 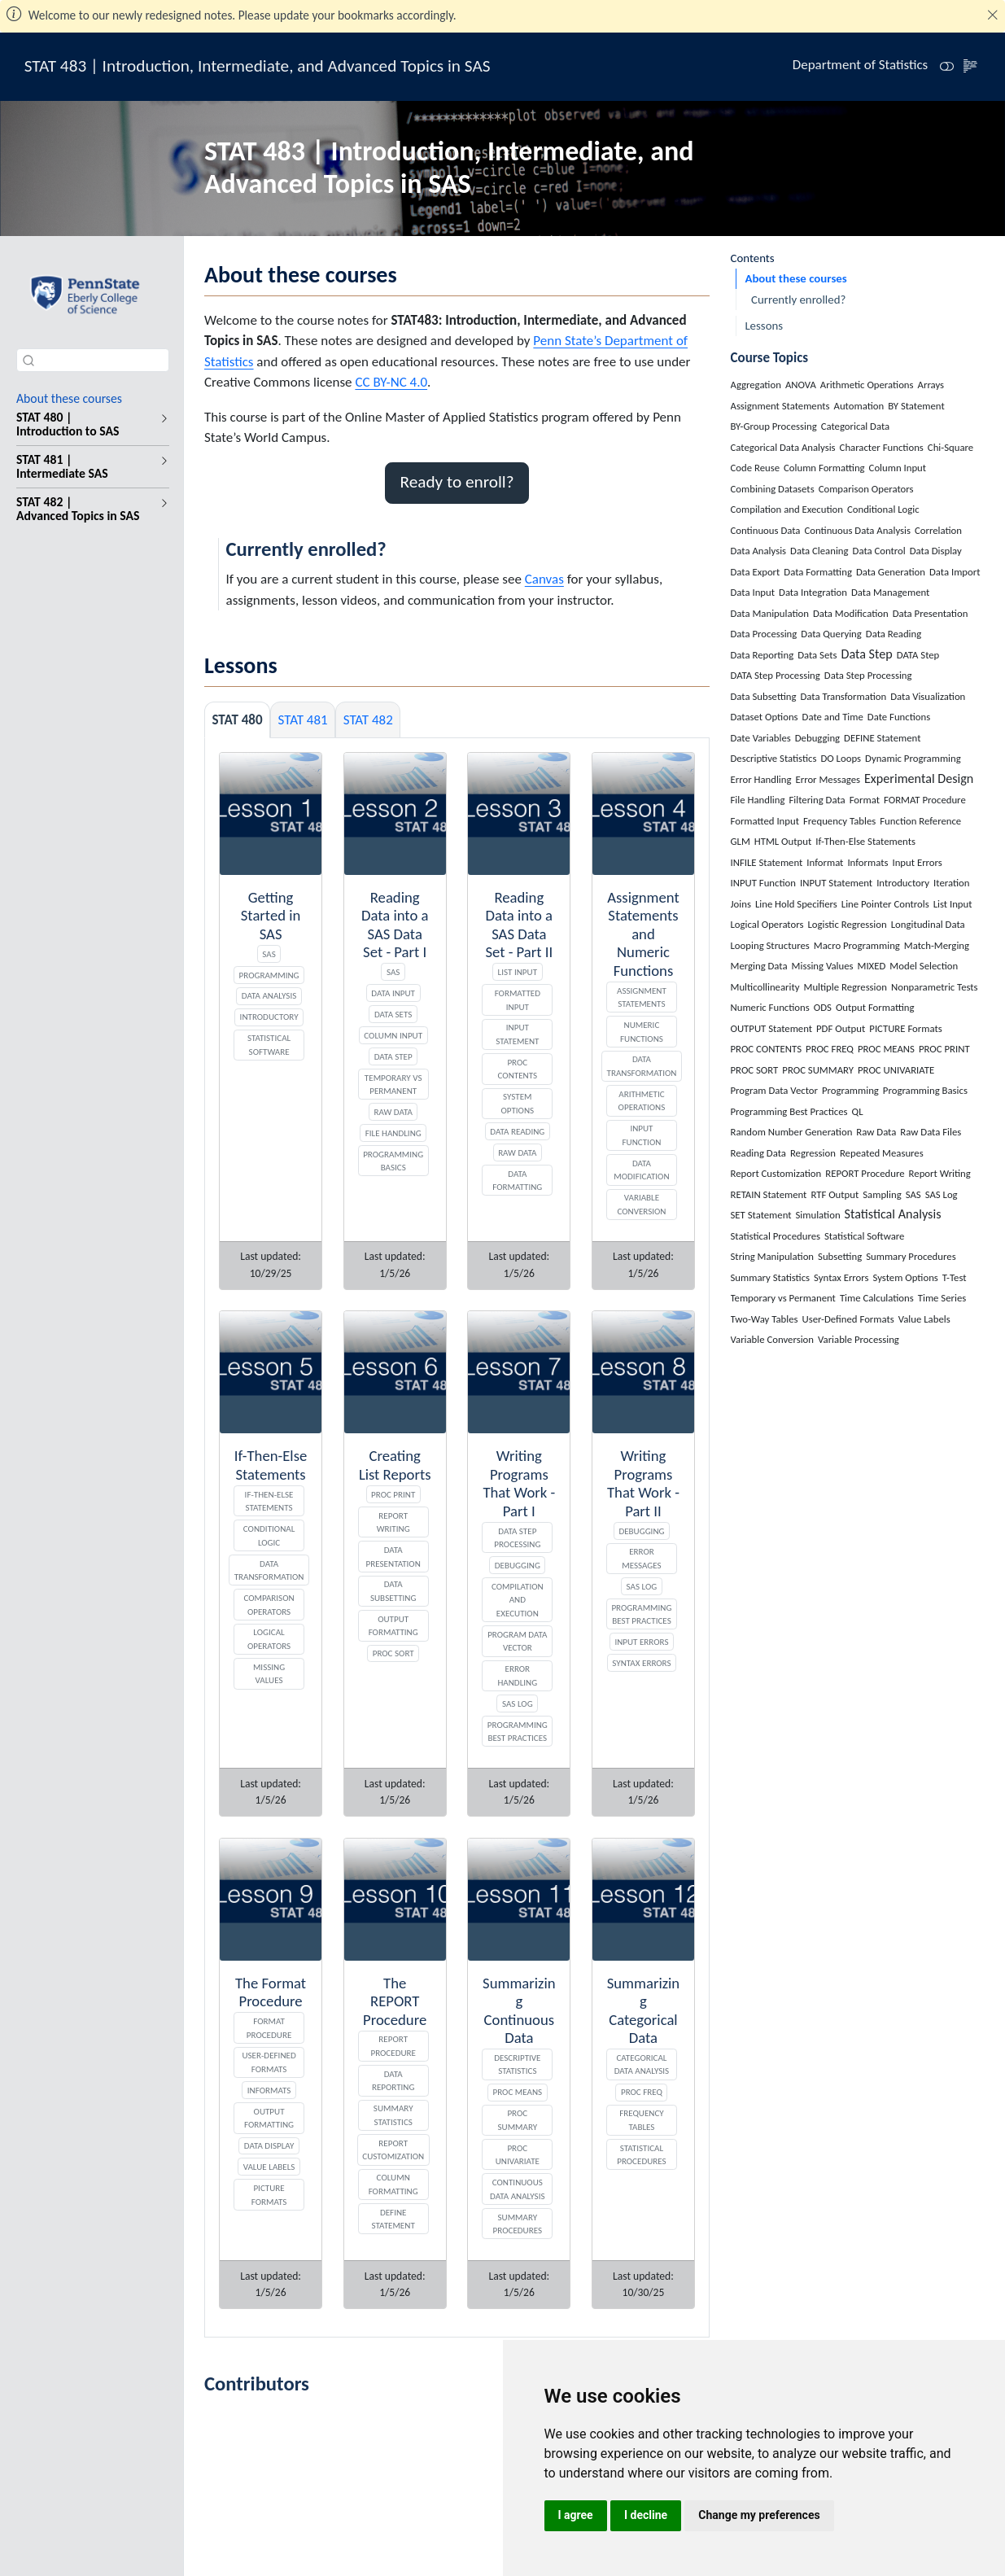 I want to click on Output Formatting, so click(x=393, y=1625).